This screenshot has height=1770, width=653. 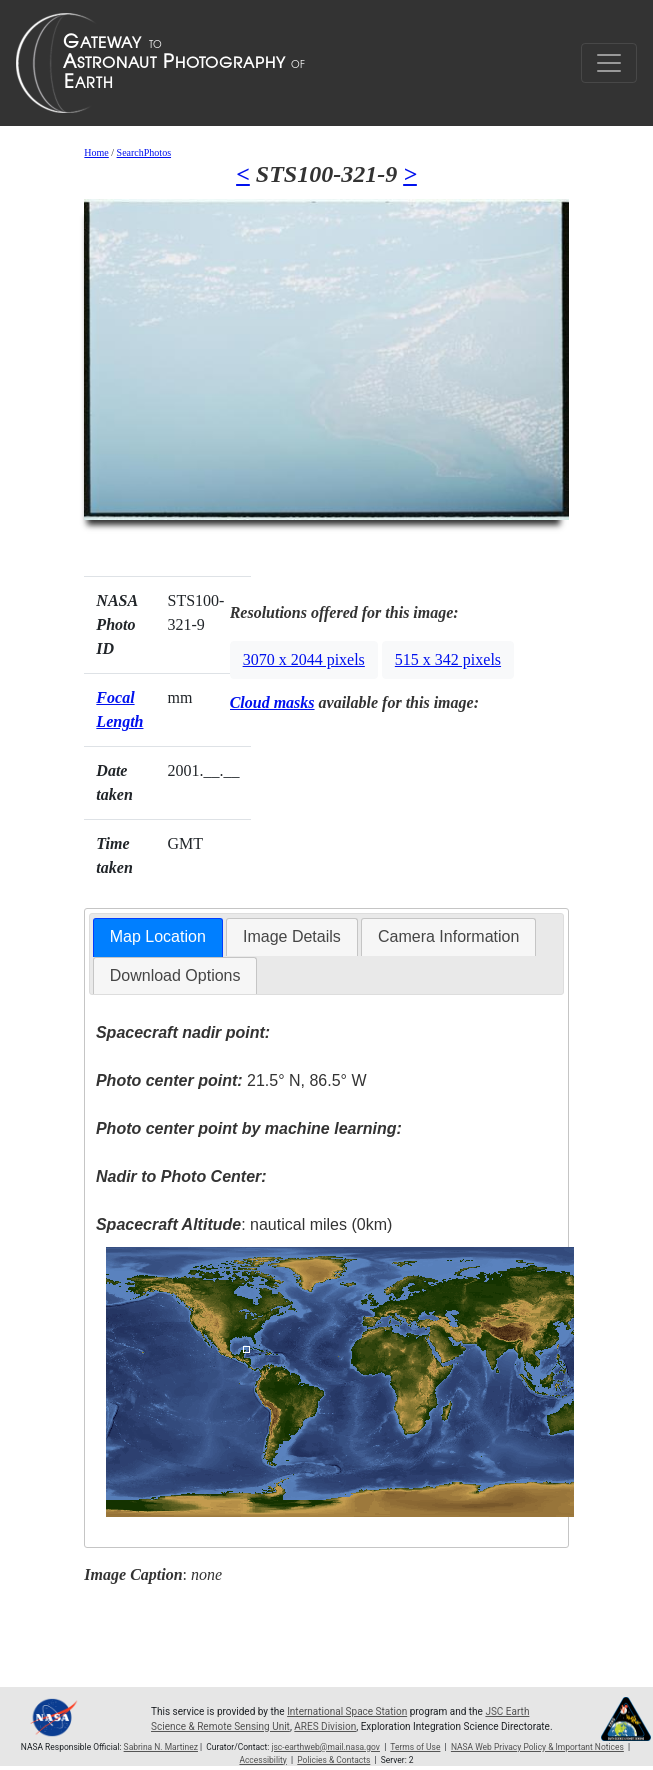 What do you see at coordinates (448, 936) in the screenshot?
I see `Camera Information [presentation]` at bounding box center [448, 936].